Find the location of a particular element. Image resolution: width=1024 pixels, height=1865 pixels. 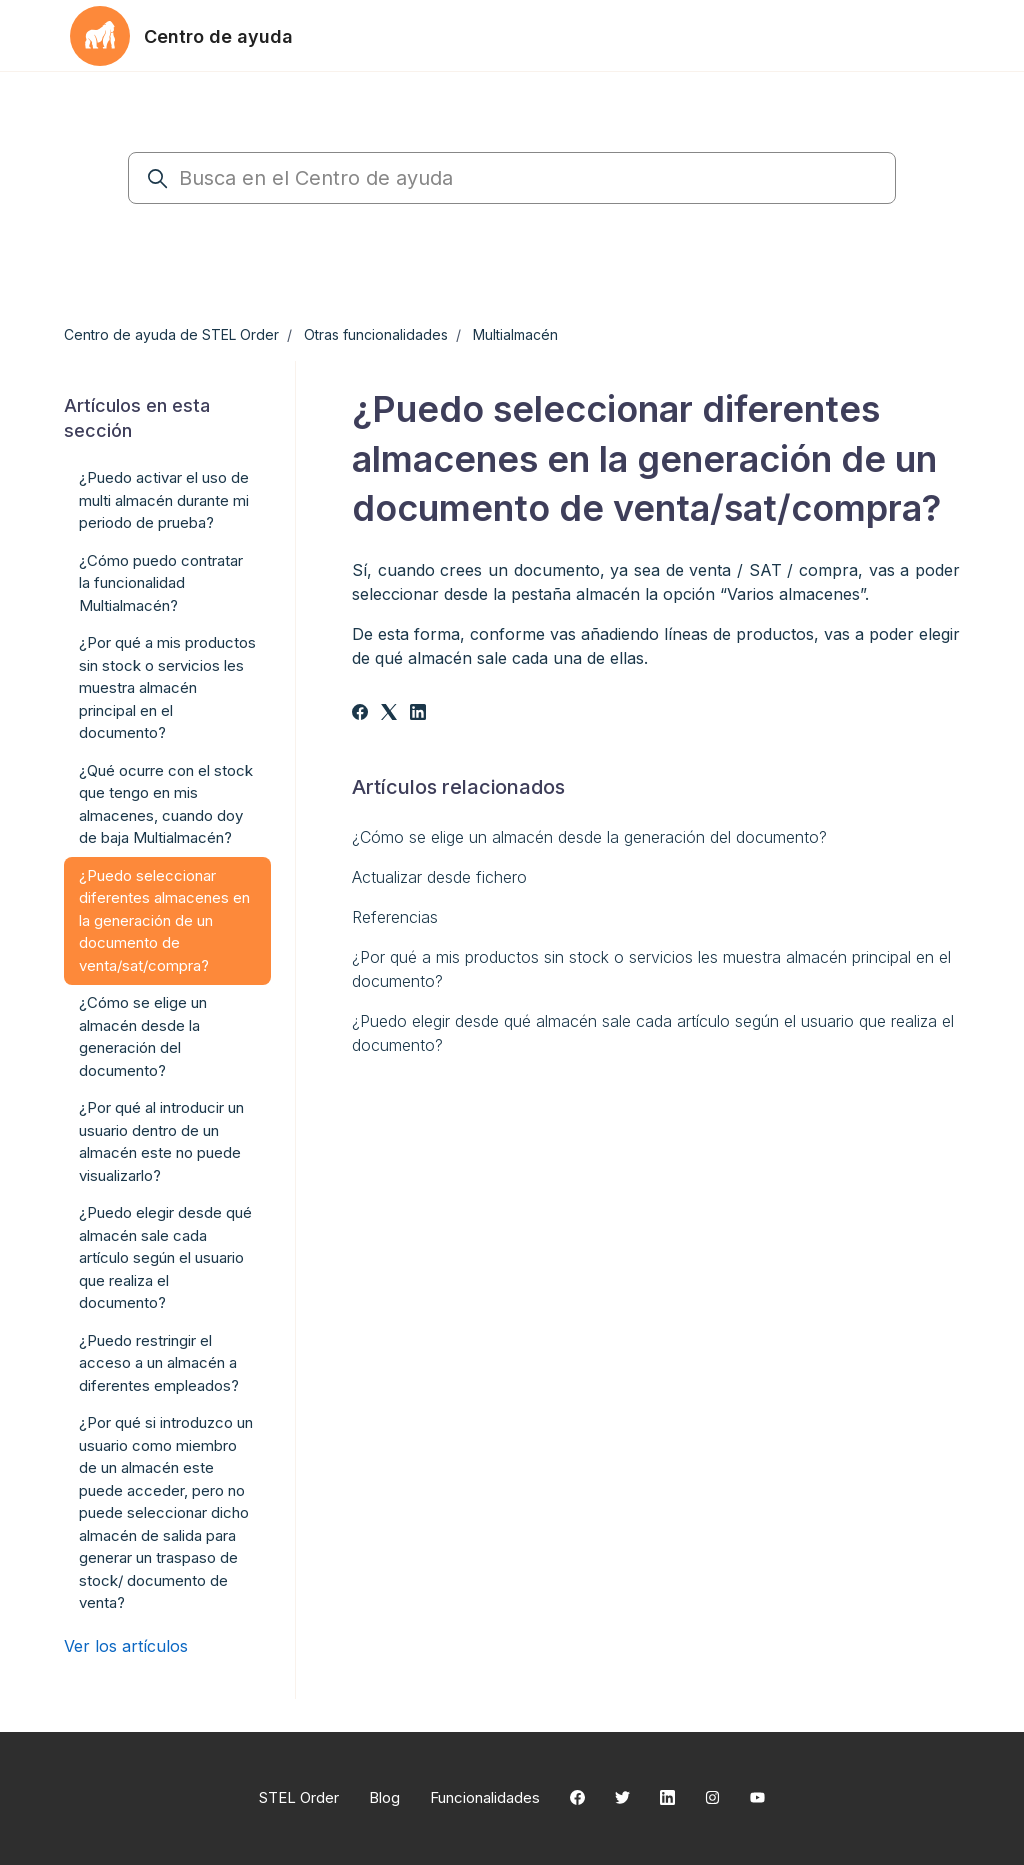

[Busca en el Centro de ayuda] is located at coordinates (512, 178).